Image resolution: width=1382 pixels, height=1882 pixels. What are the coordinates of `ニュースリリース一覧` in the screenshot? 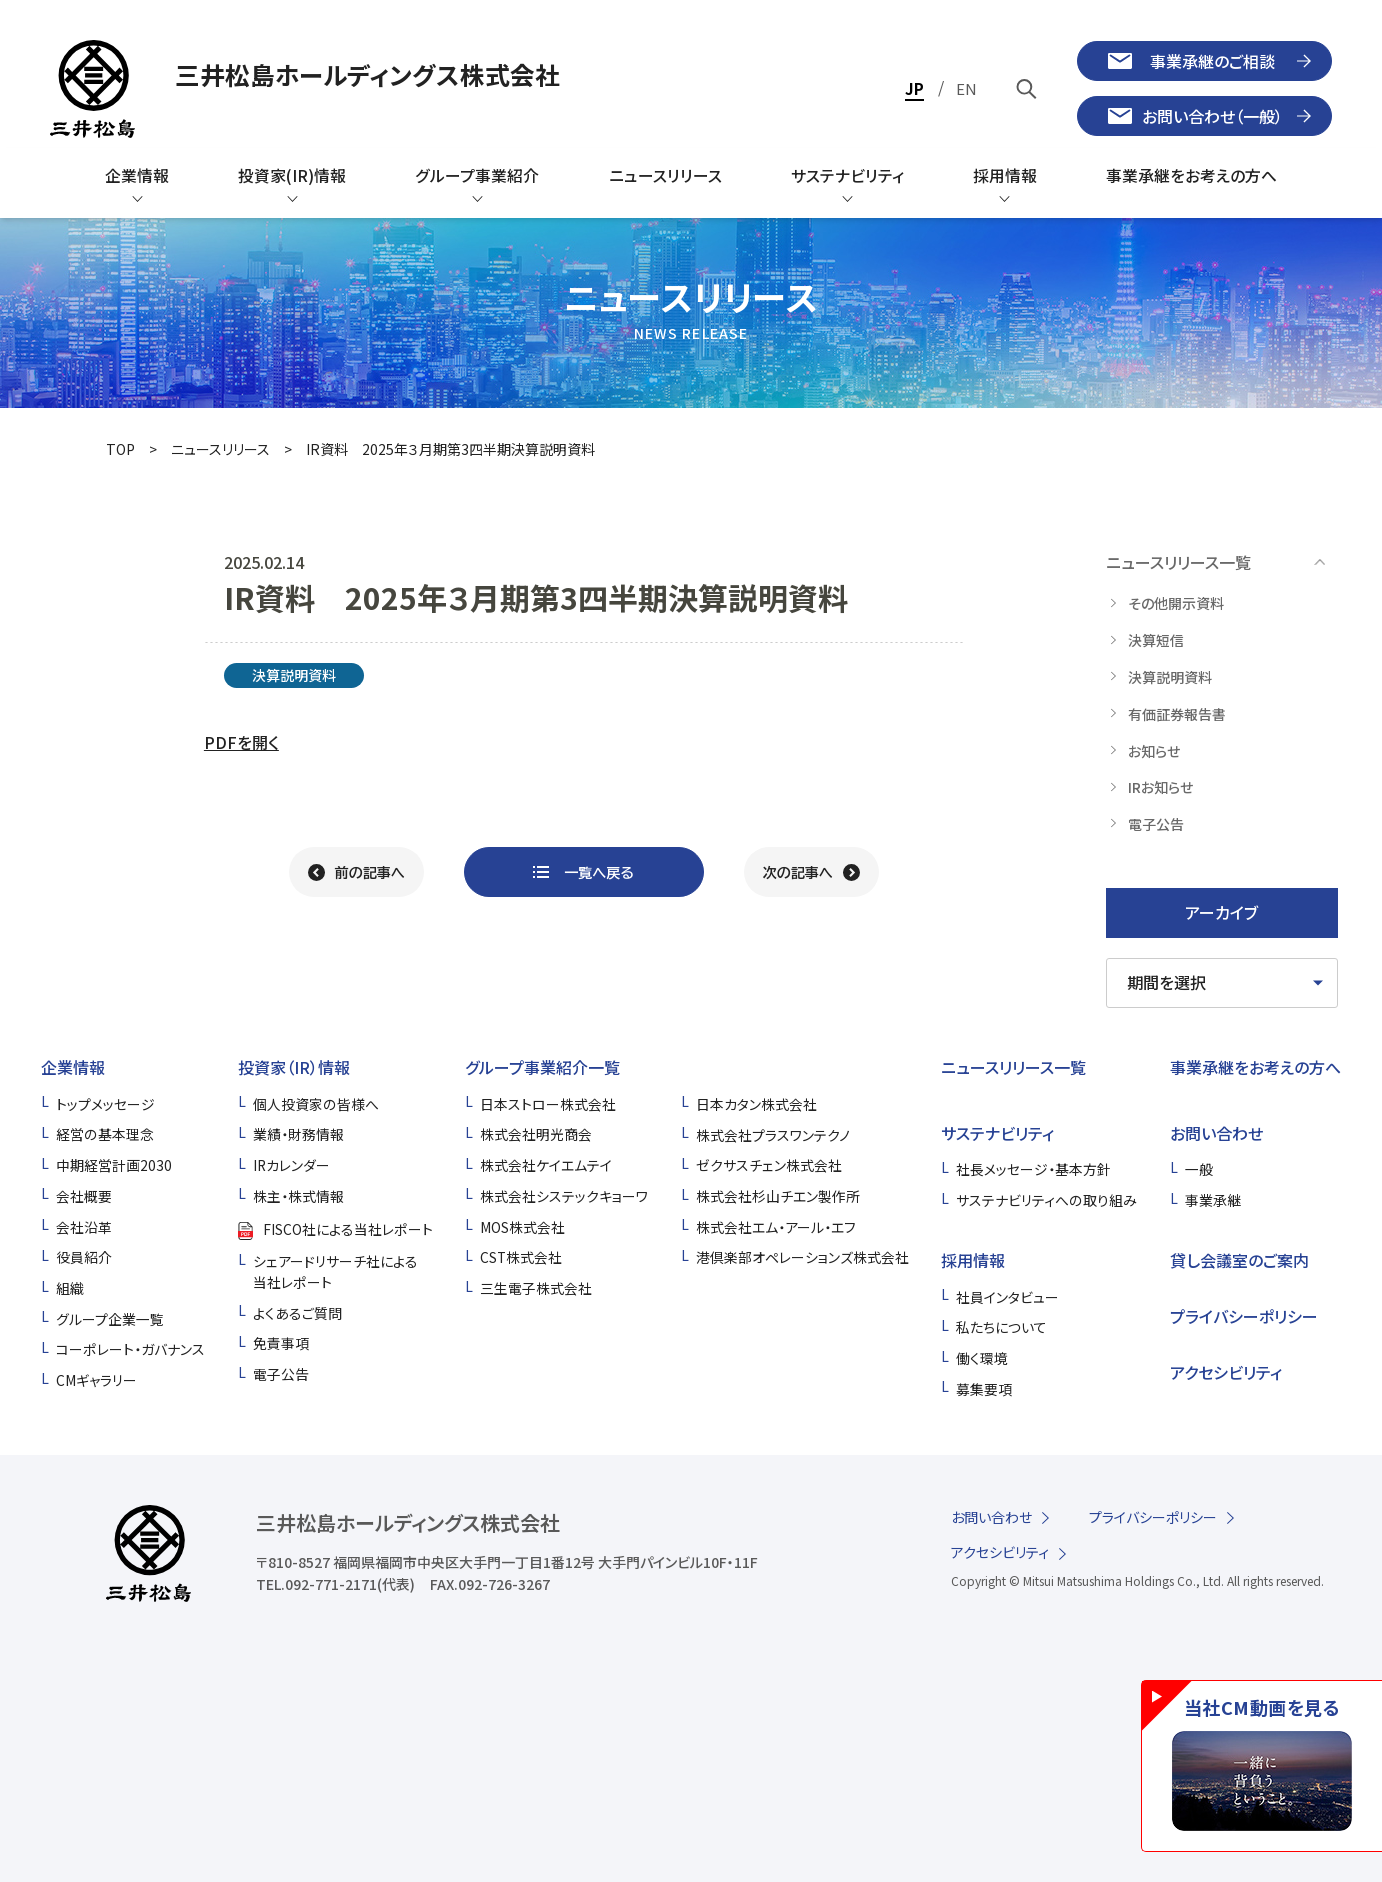 It's located at (1013, 1067).